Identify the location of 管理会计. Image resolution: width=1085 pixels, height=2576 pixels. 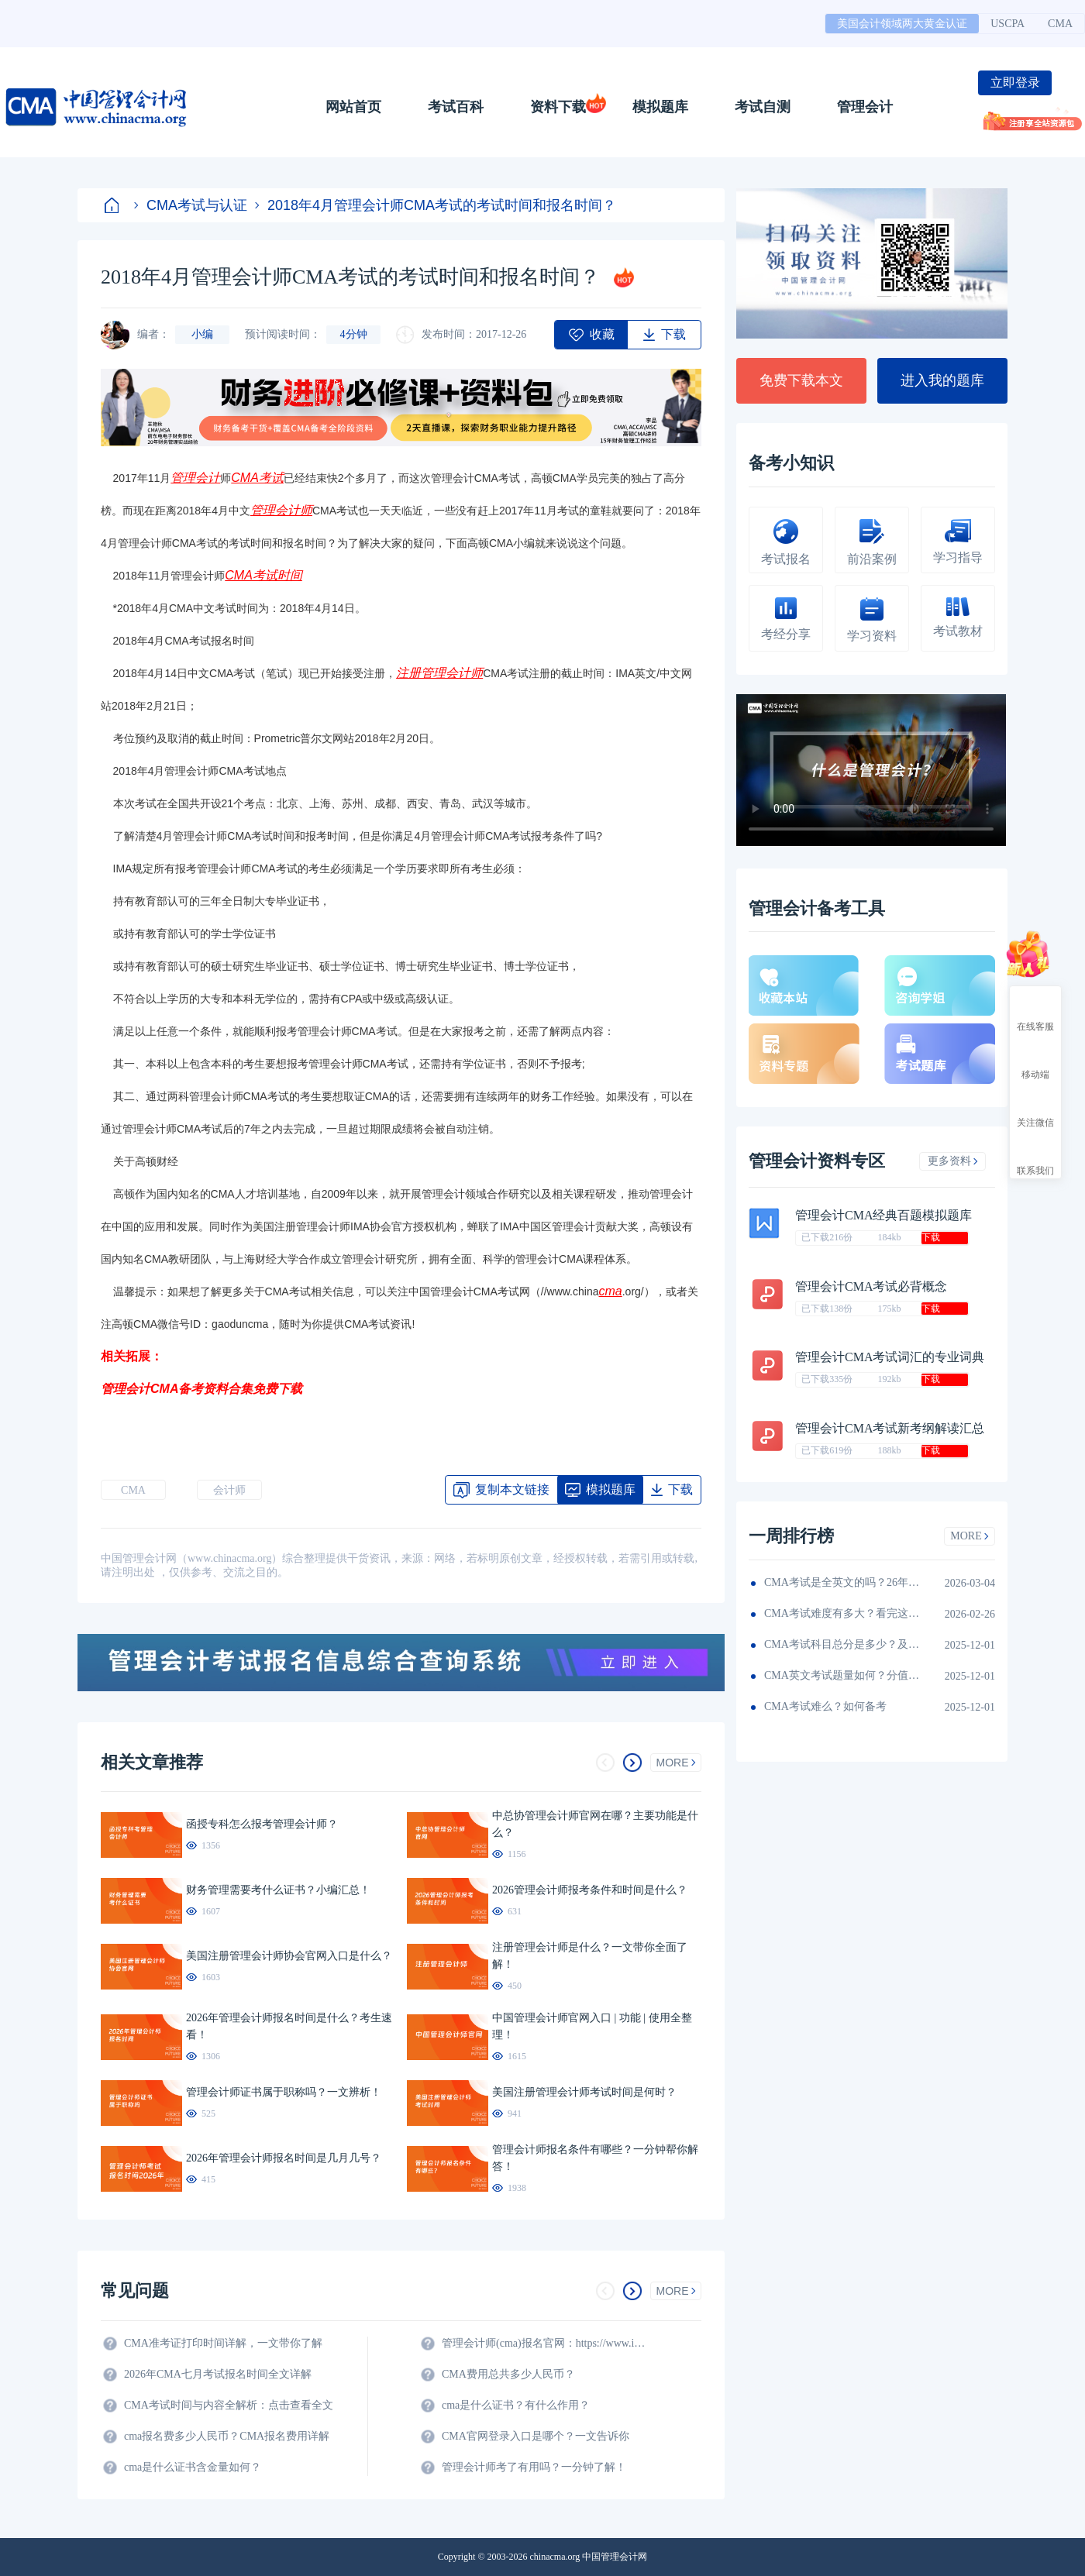
(865, 107).